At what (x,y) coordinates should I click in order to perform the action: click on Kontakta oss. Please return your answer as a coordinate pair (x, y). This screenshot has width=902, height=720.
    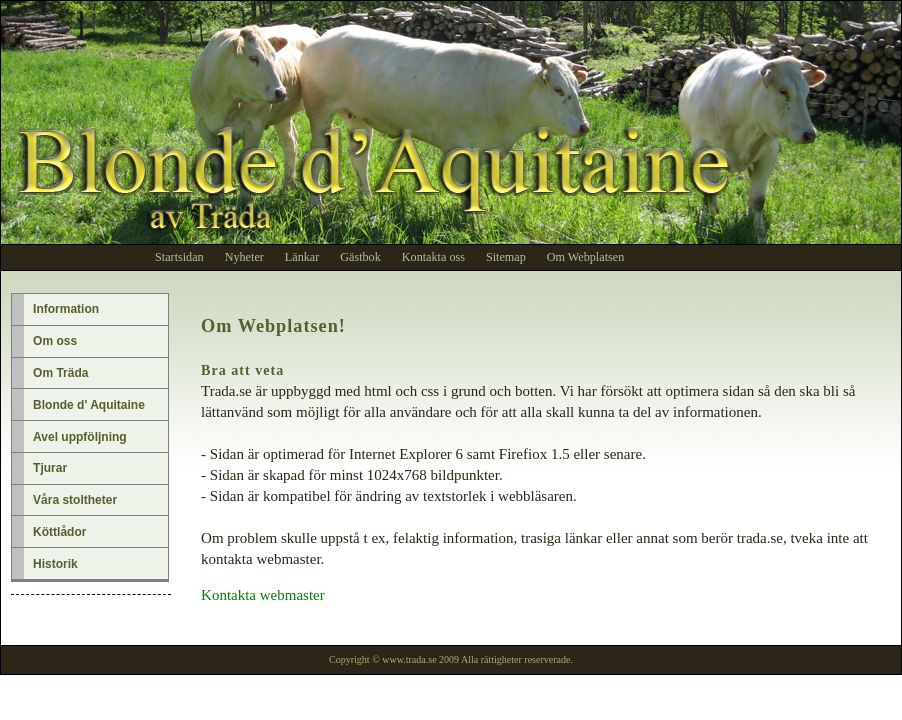
    Looking at the image, I should click on (433, 257).